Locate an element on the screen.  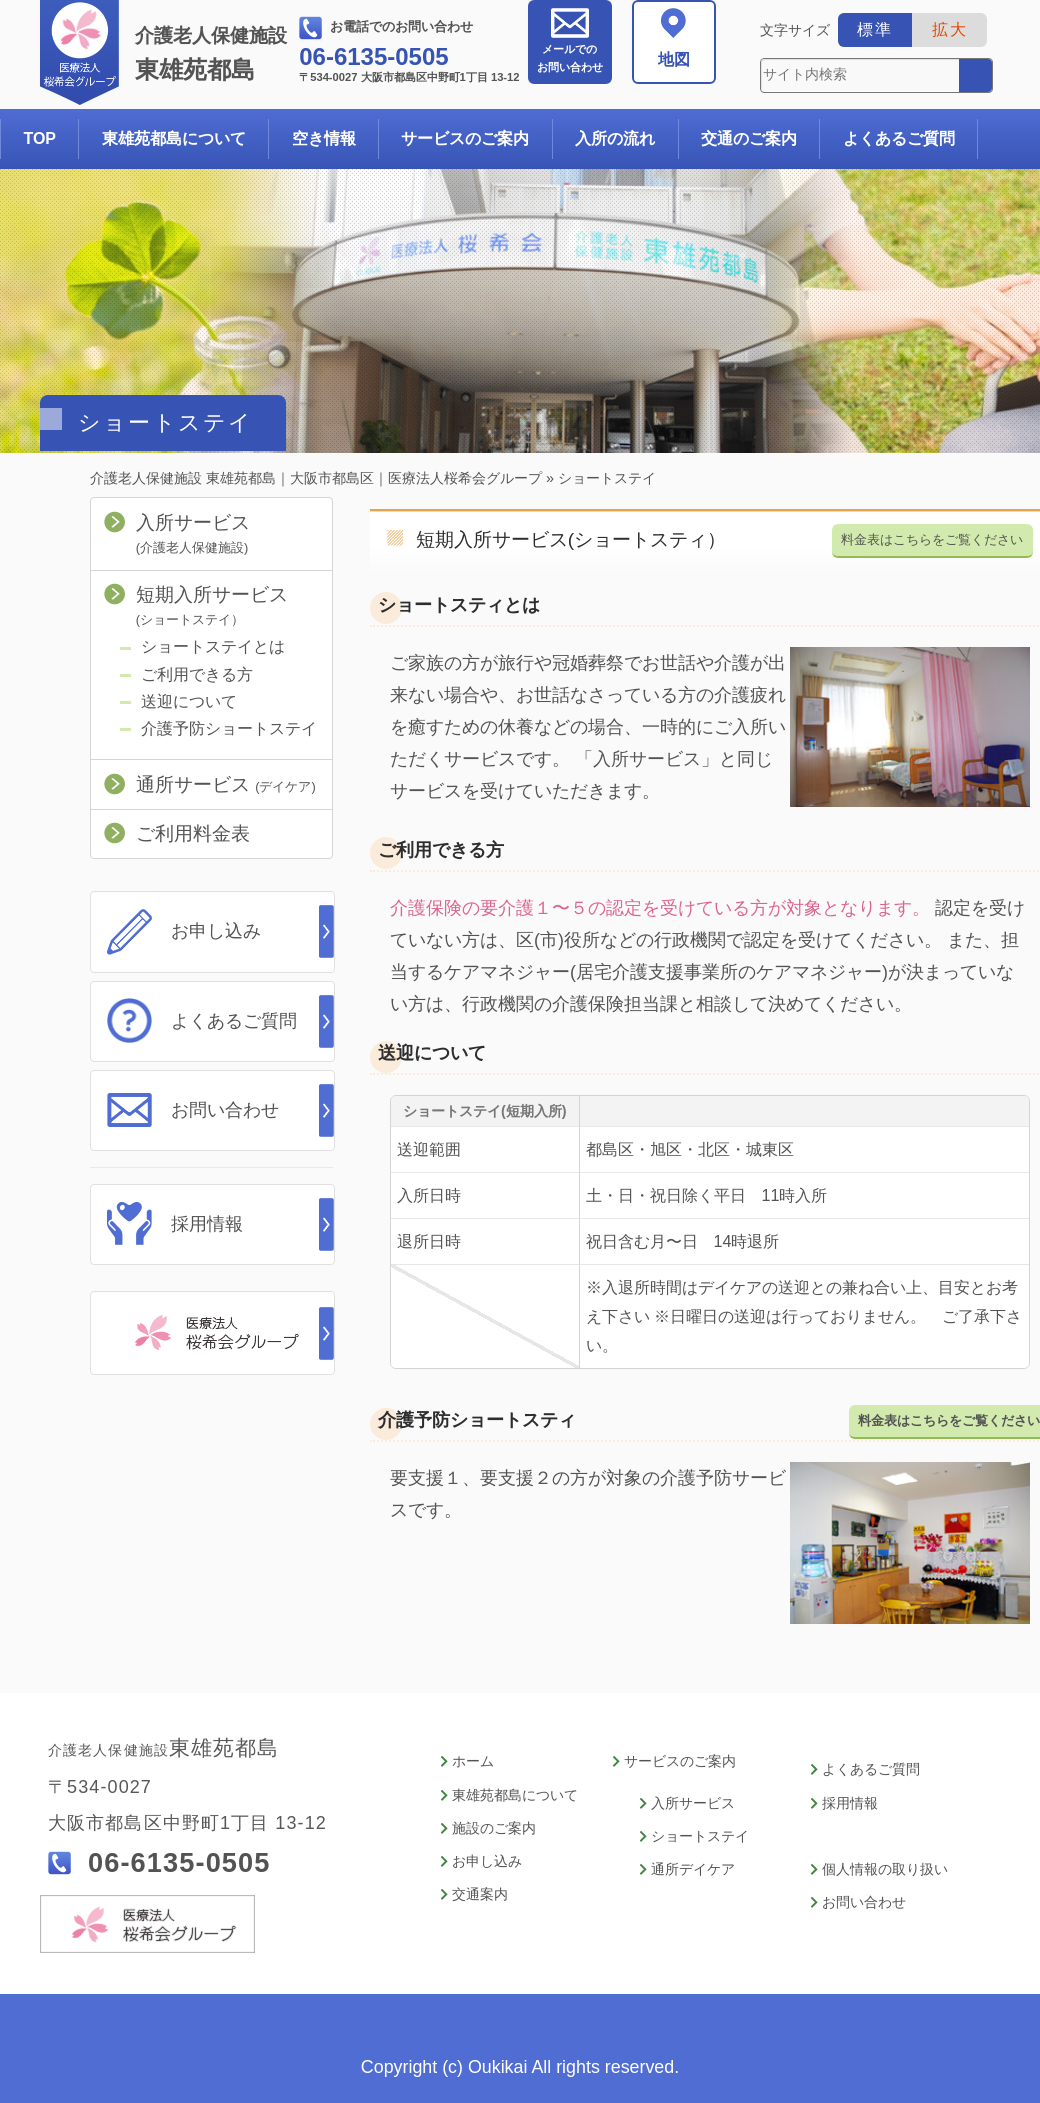
ホーム is located at coordinates (473, 1761).